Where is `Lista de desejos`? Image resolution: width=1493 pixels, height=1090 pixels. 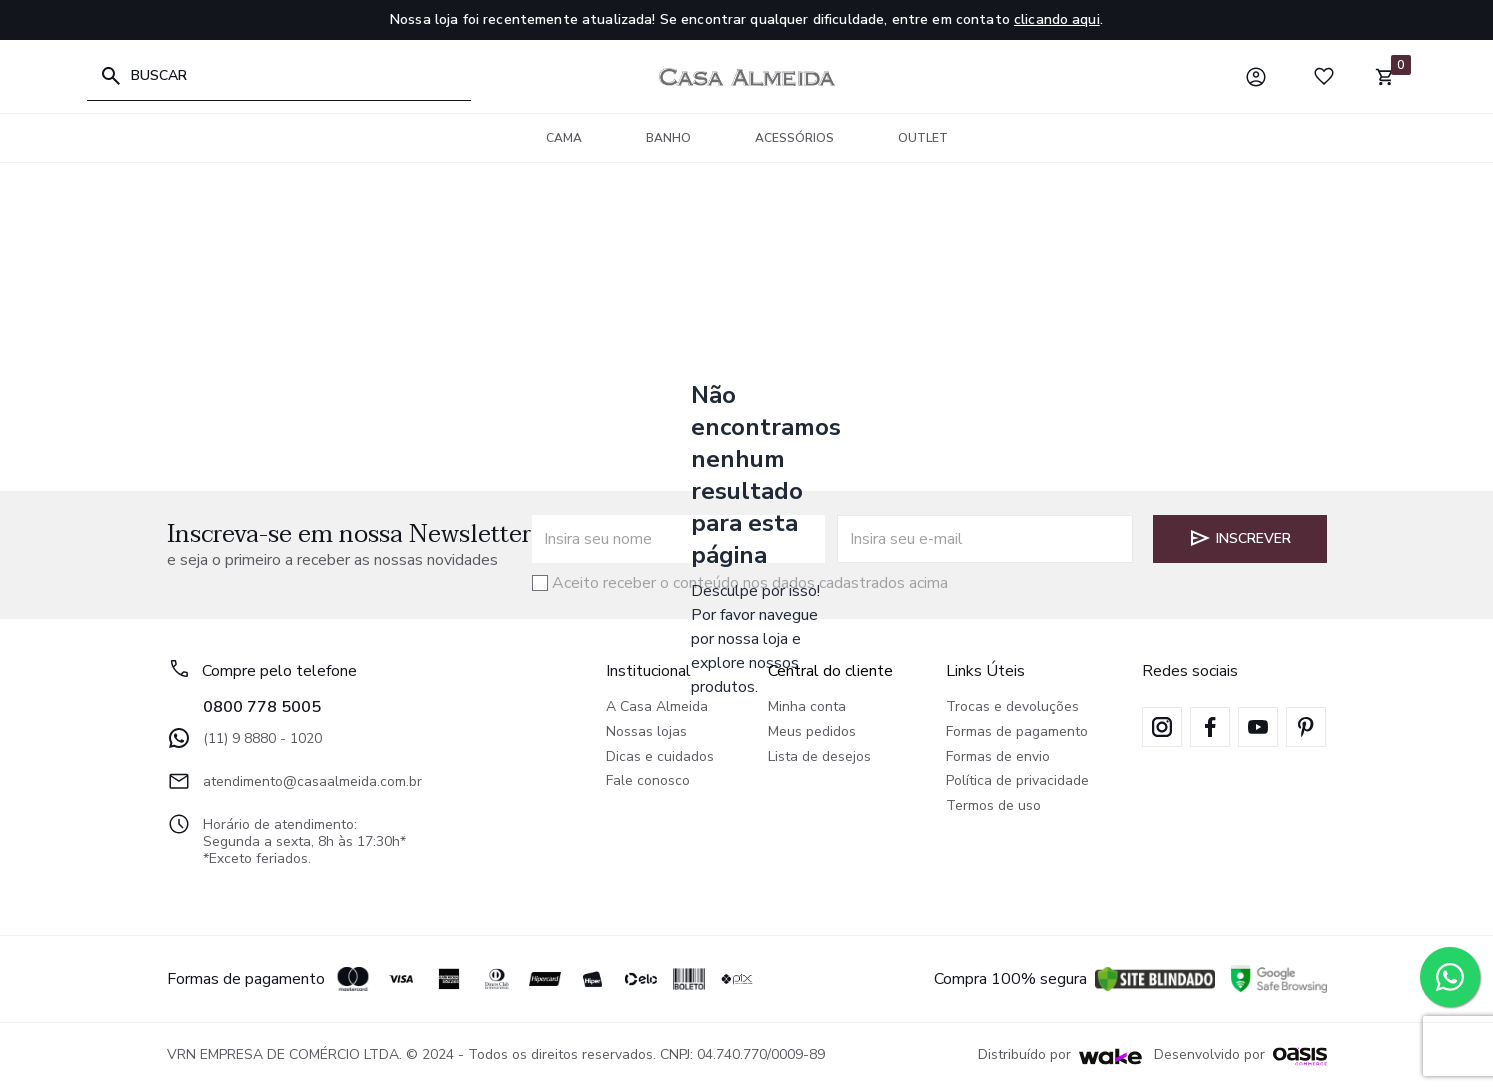 Lista de desejos is located at coordinates (819, 757).